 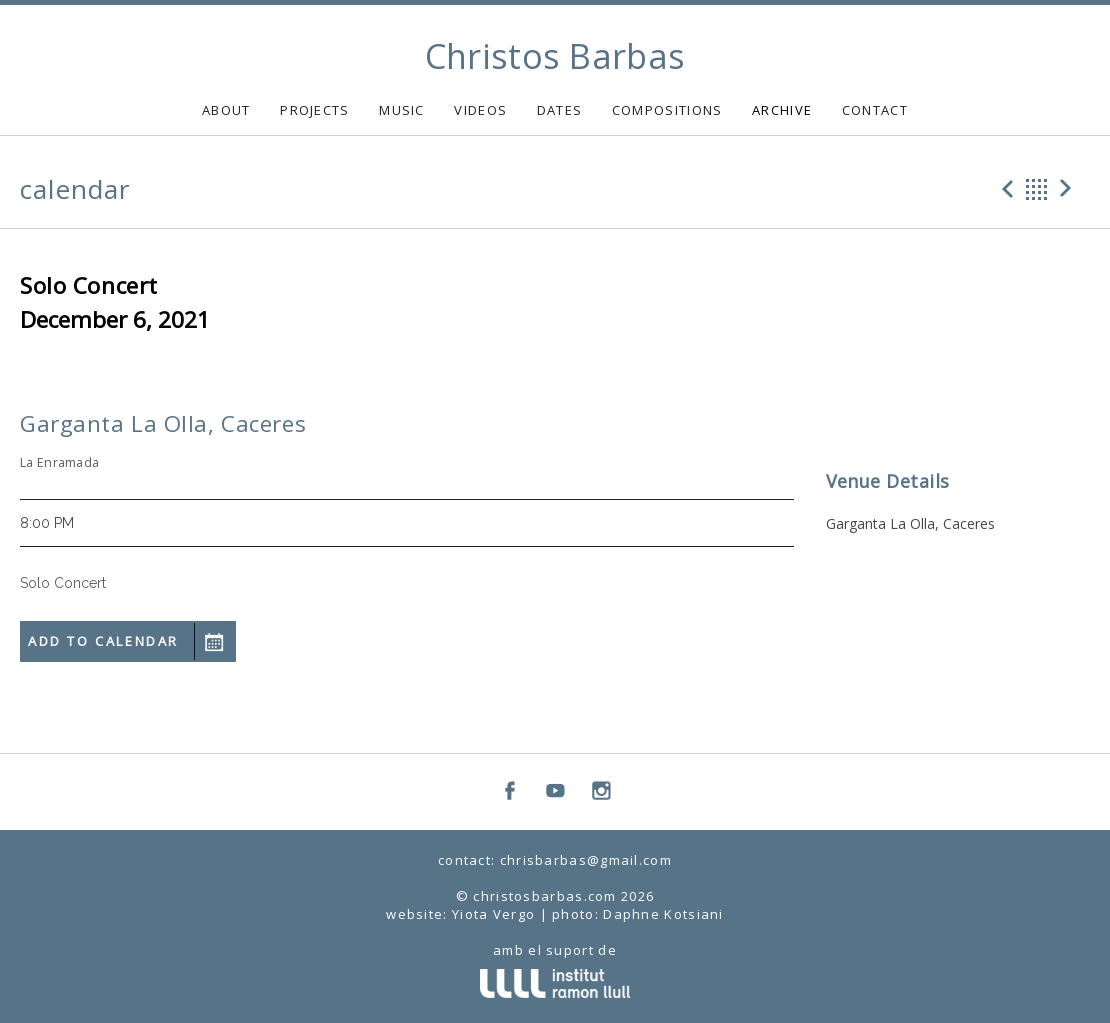 I want to click on VIDEOS, so click(x=480, y=110).